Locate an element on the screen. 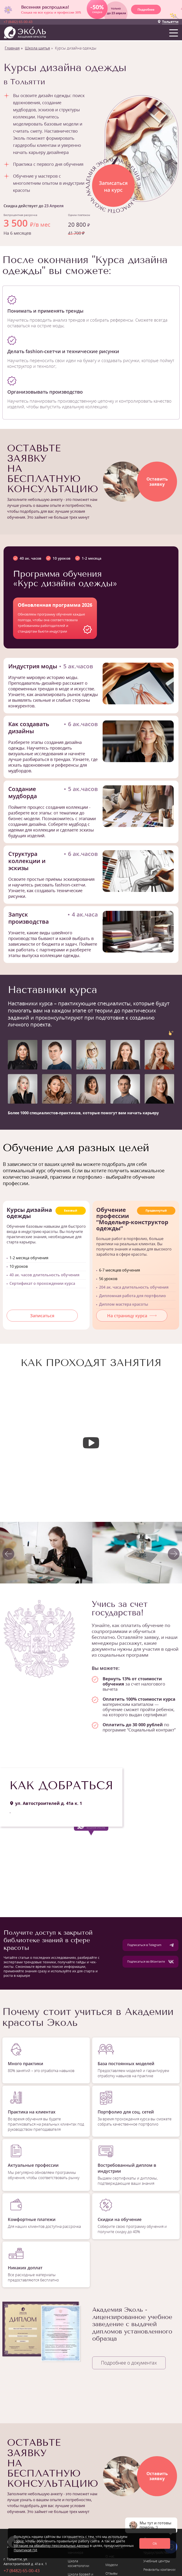  +7 (8482) 65-00-43 is located at coordinates (18, 21).